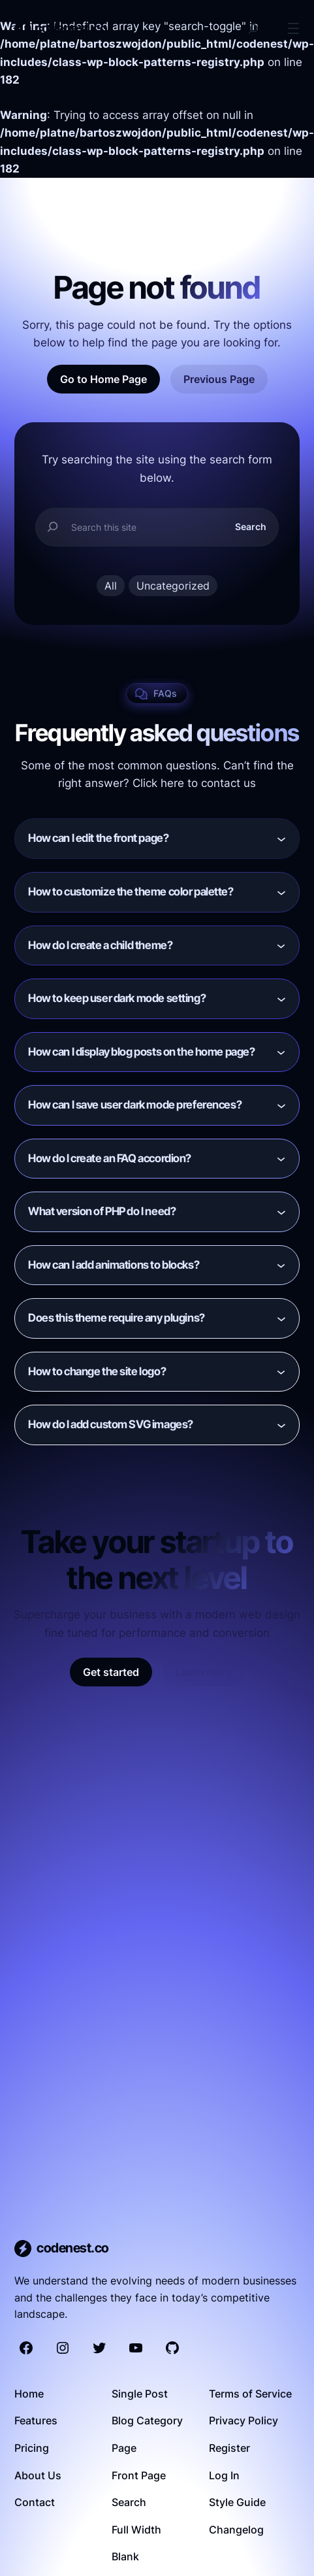 The width and height of the screenshot is (314, 2576). Describe the element at coordinates (110, 1424) in the screenshot. I see `How do I add custom SVG images?` at that location.